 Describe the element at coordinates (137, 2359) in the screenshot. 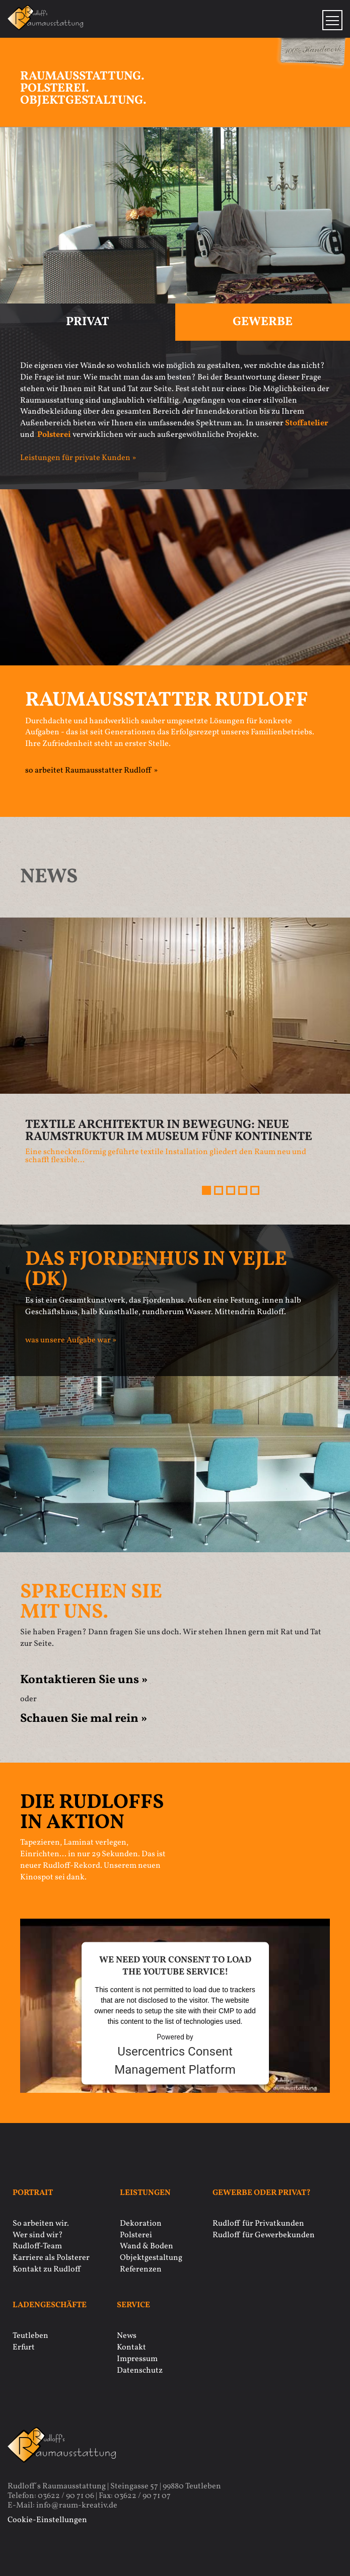

I see `Impressum` at that location.